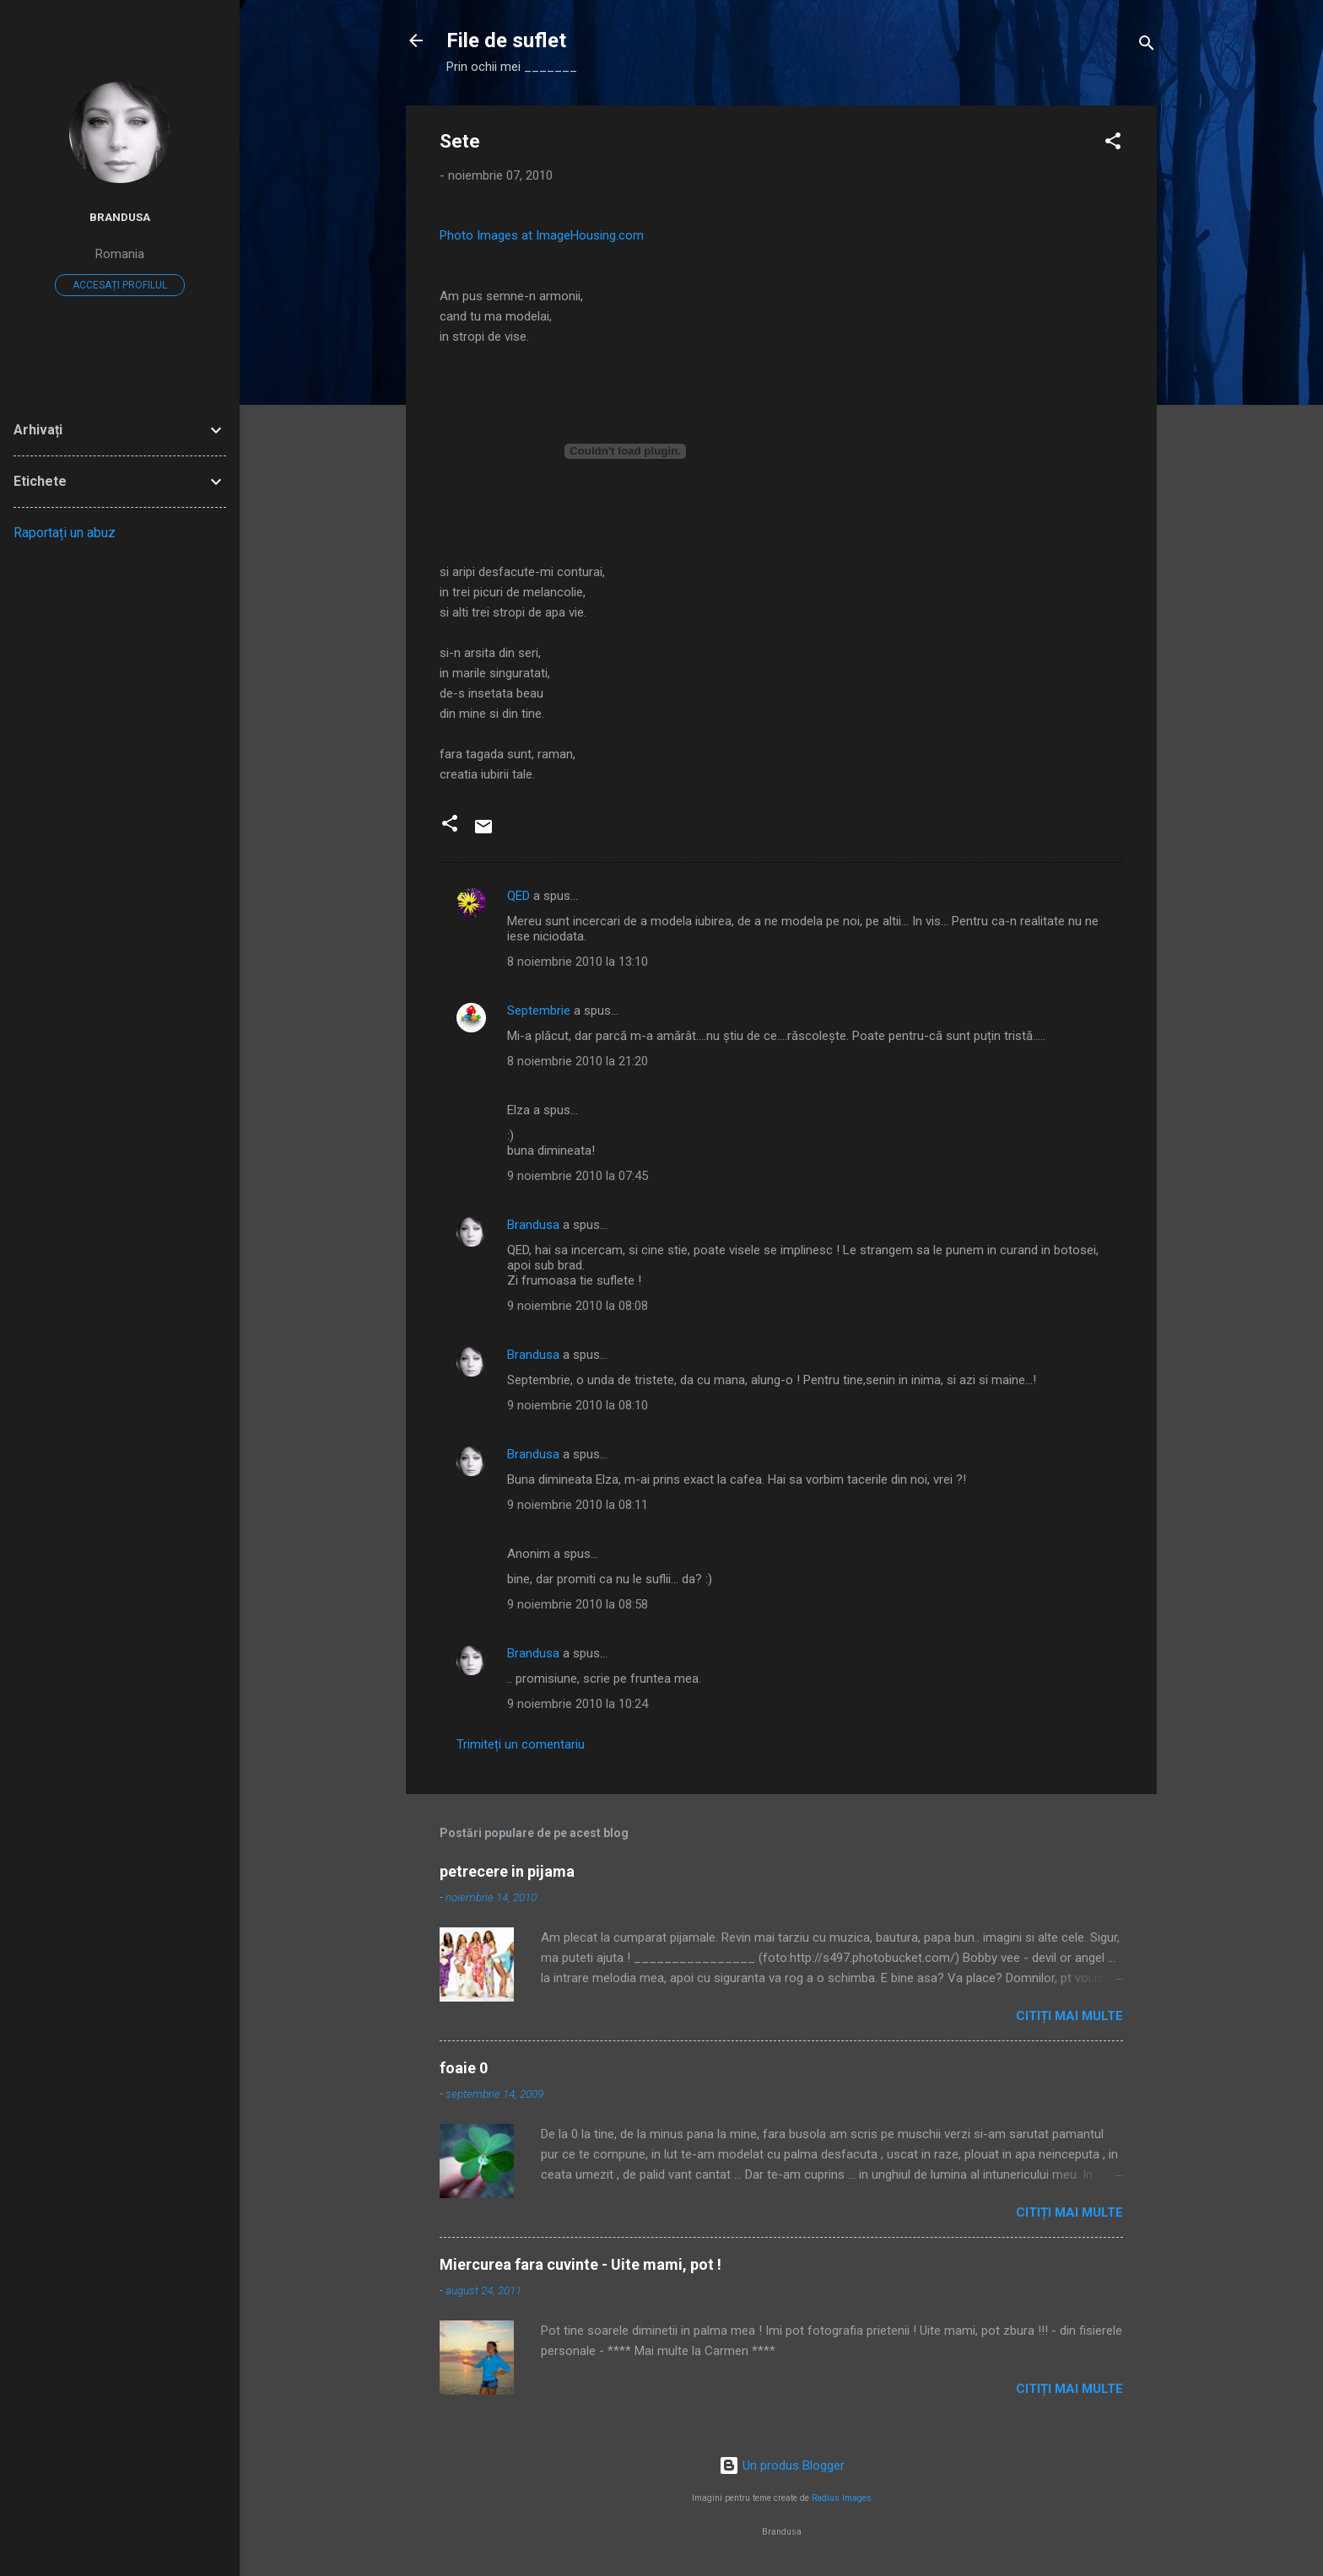 The image size is (1323, 2576). I want to click on File de suflet, so click(506, 40).